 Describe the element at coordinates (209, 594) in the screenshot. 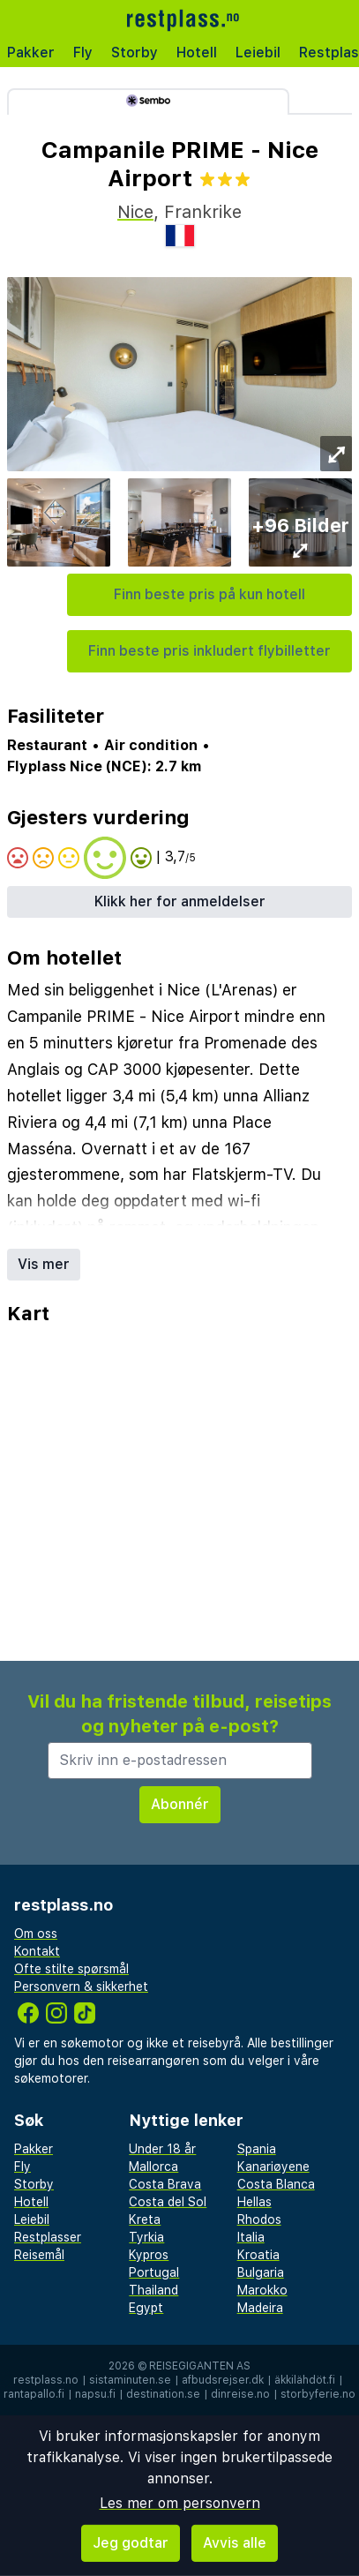

I see `Finn beste pris på kun hotell` at that location.